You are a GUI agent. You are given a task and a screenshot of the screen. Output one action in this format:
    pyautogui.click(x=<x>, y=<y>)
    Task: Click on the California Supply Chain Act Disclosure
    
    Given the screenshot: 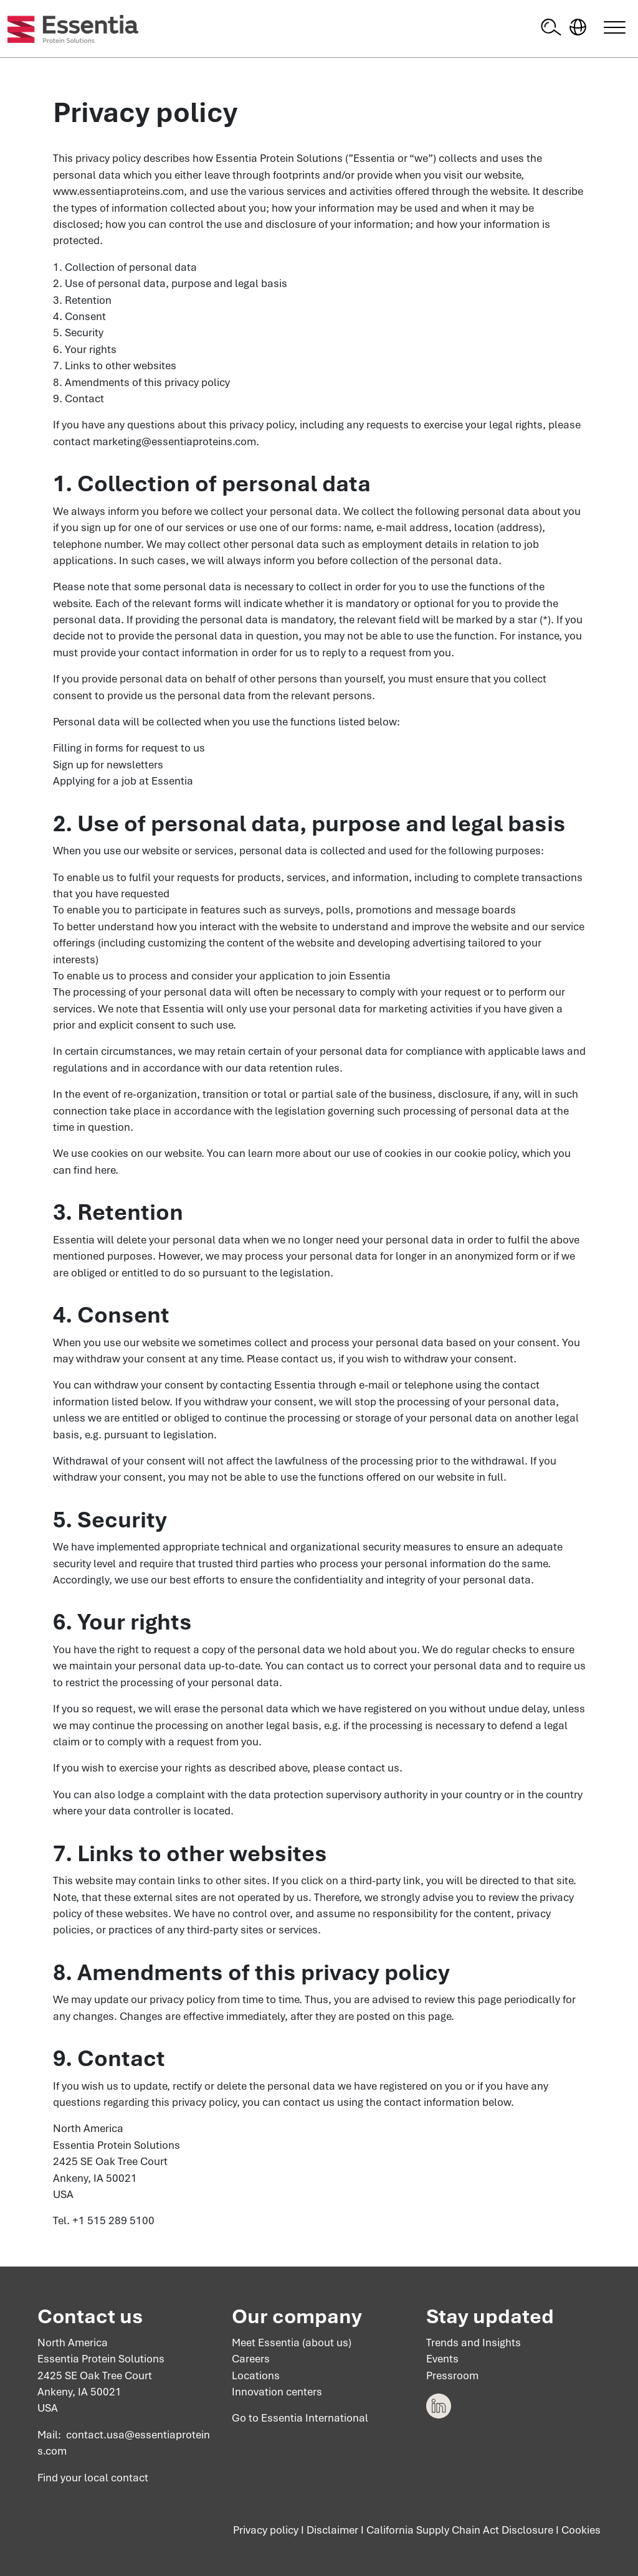 What is the action you would take?
    pyautogui.click(x=459, y=2530)
    